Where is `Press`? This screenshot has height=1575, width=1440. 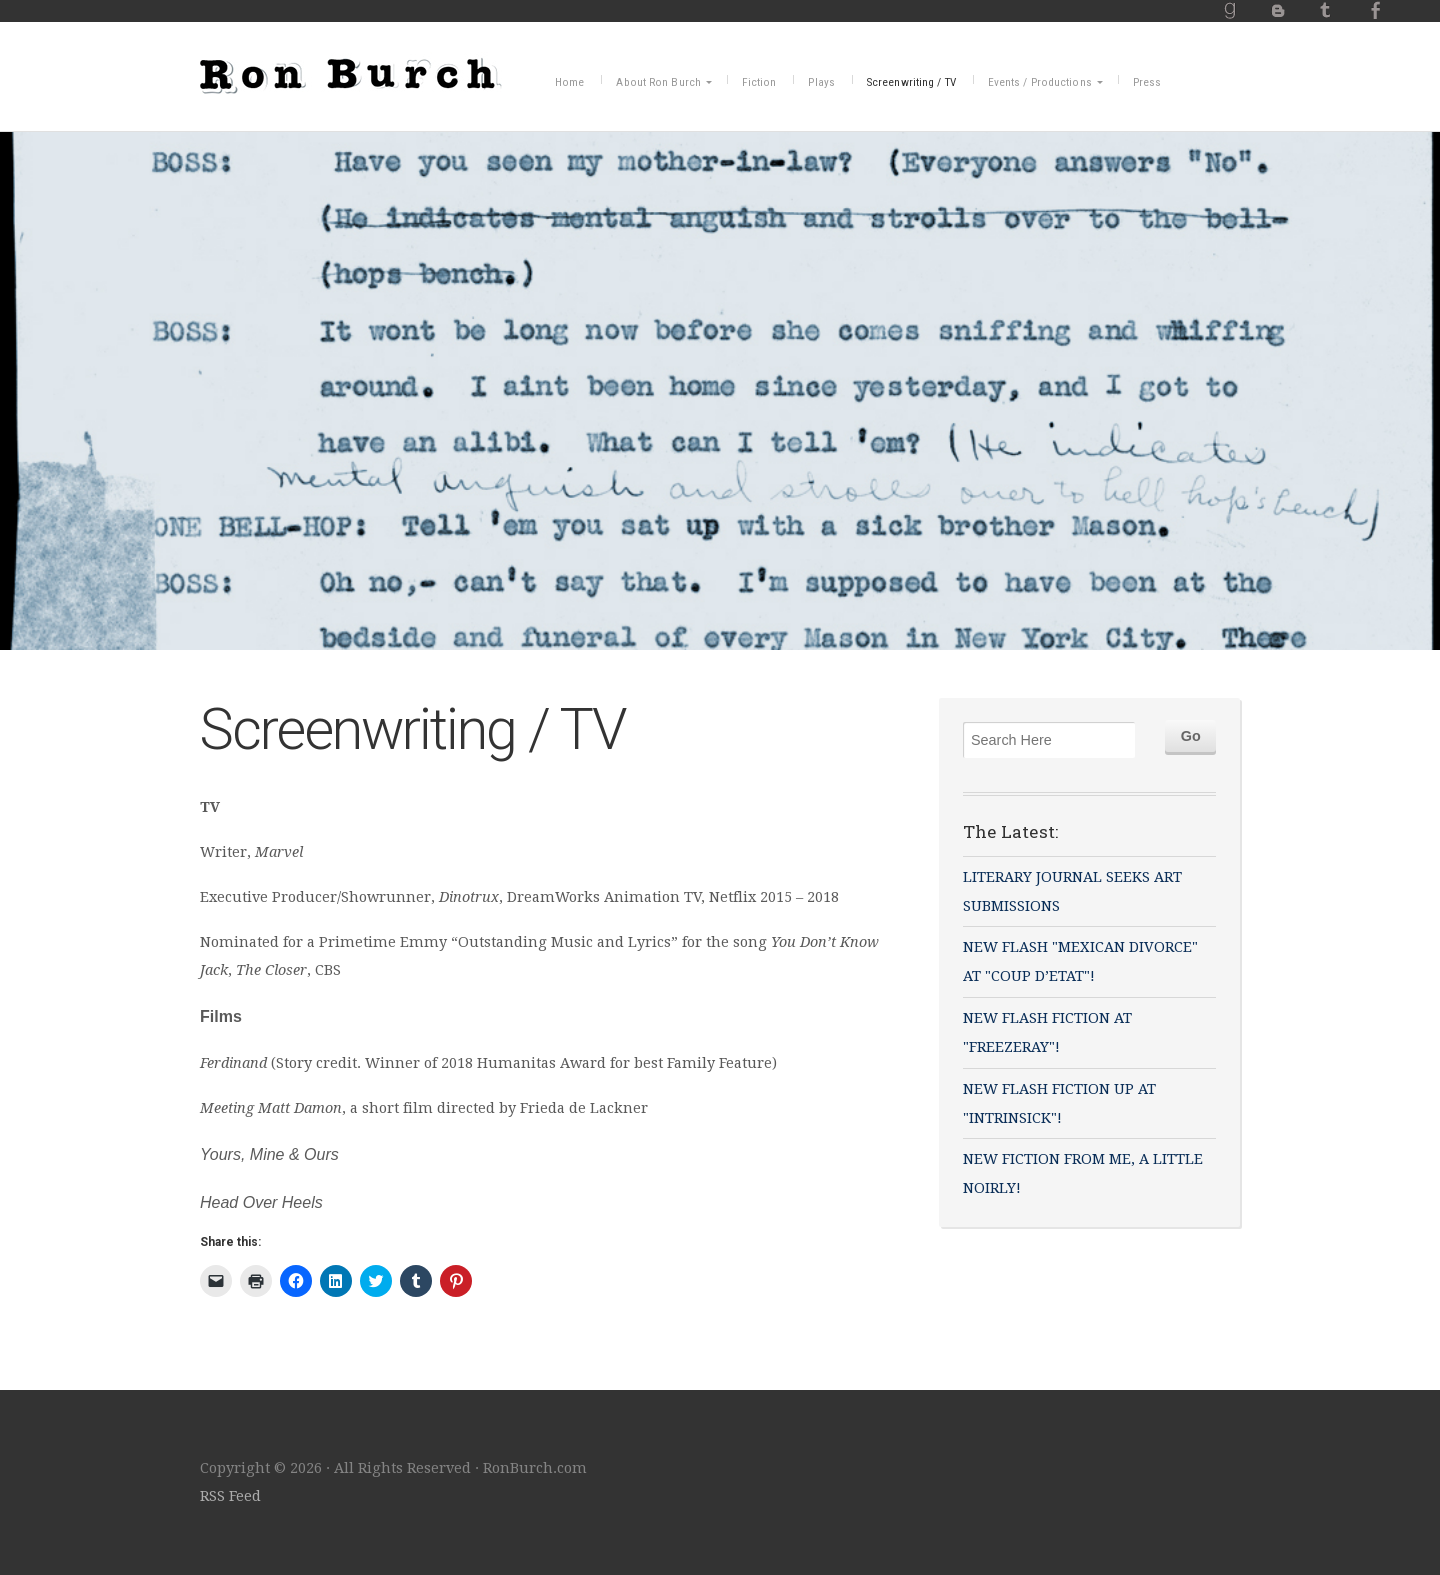
Press is located at coordinates (1147, 82).